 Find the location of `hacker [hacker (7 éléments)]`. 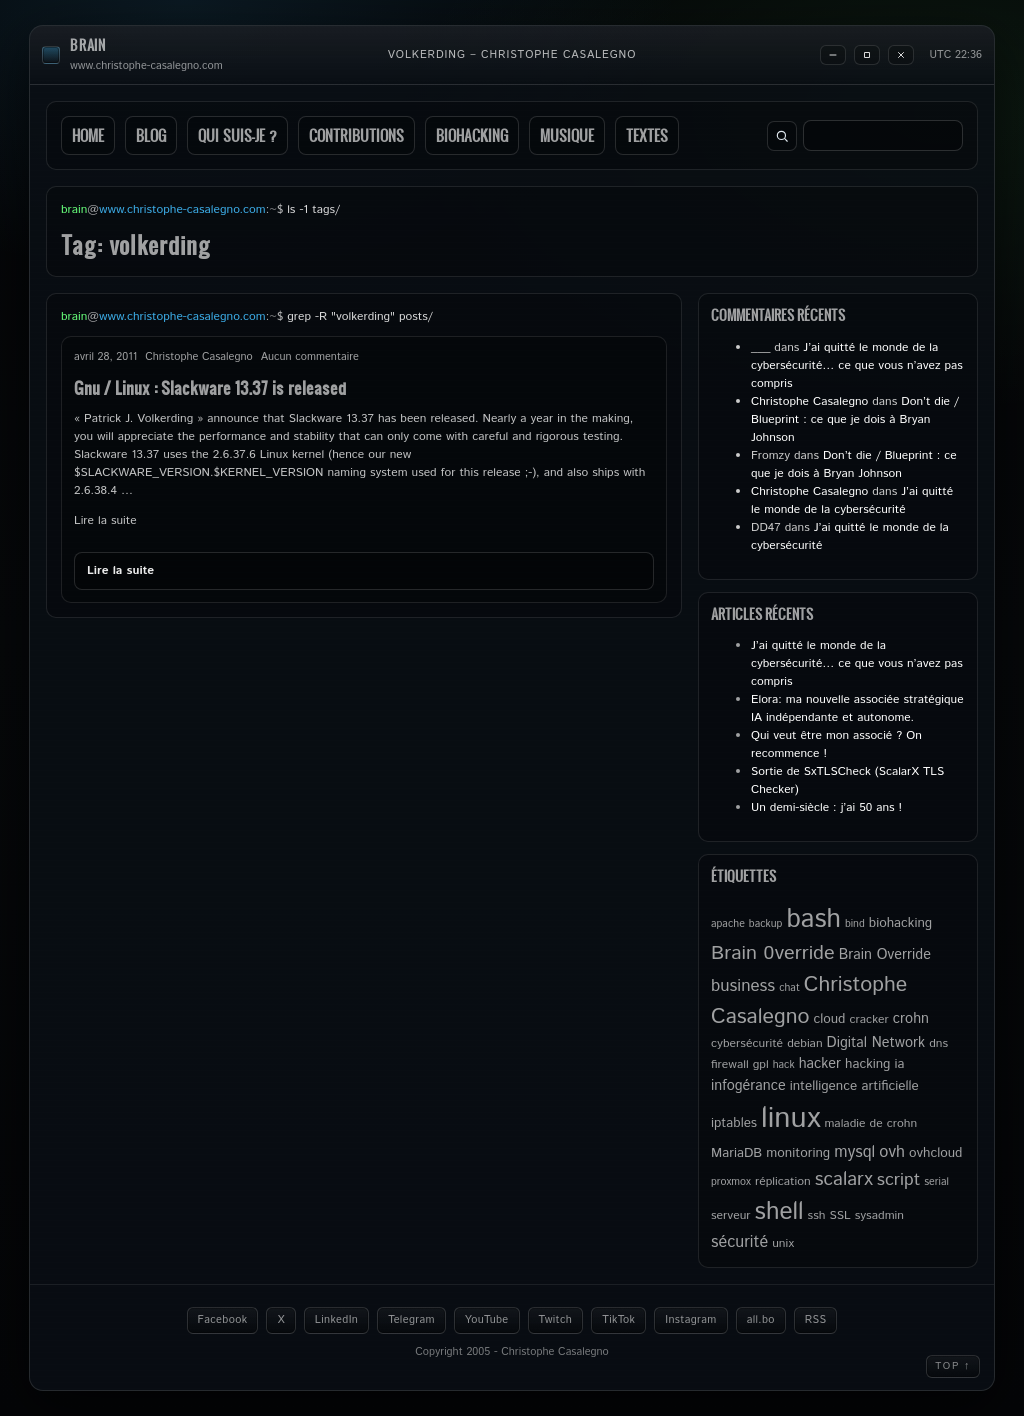

hacker [hacker (7 éléments)] is located at coordinates (820, 1064).